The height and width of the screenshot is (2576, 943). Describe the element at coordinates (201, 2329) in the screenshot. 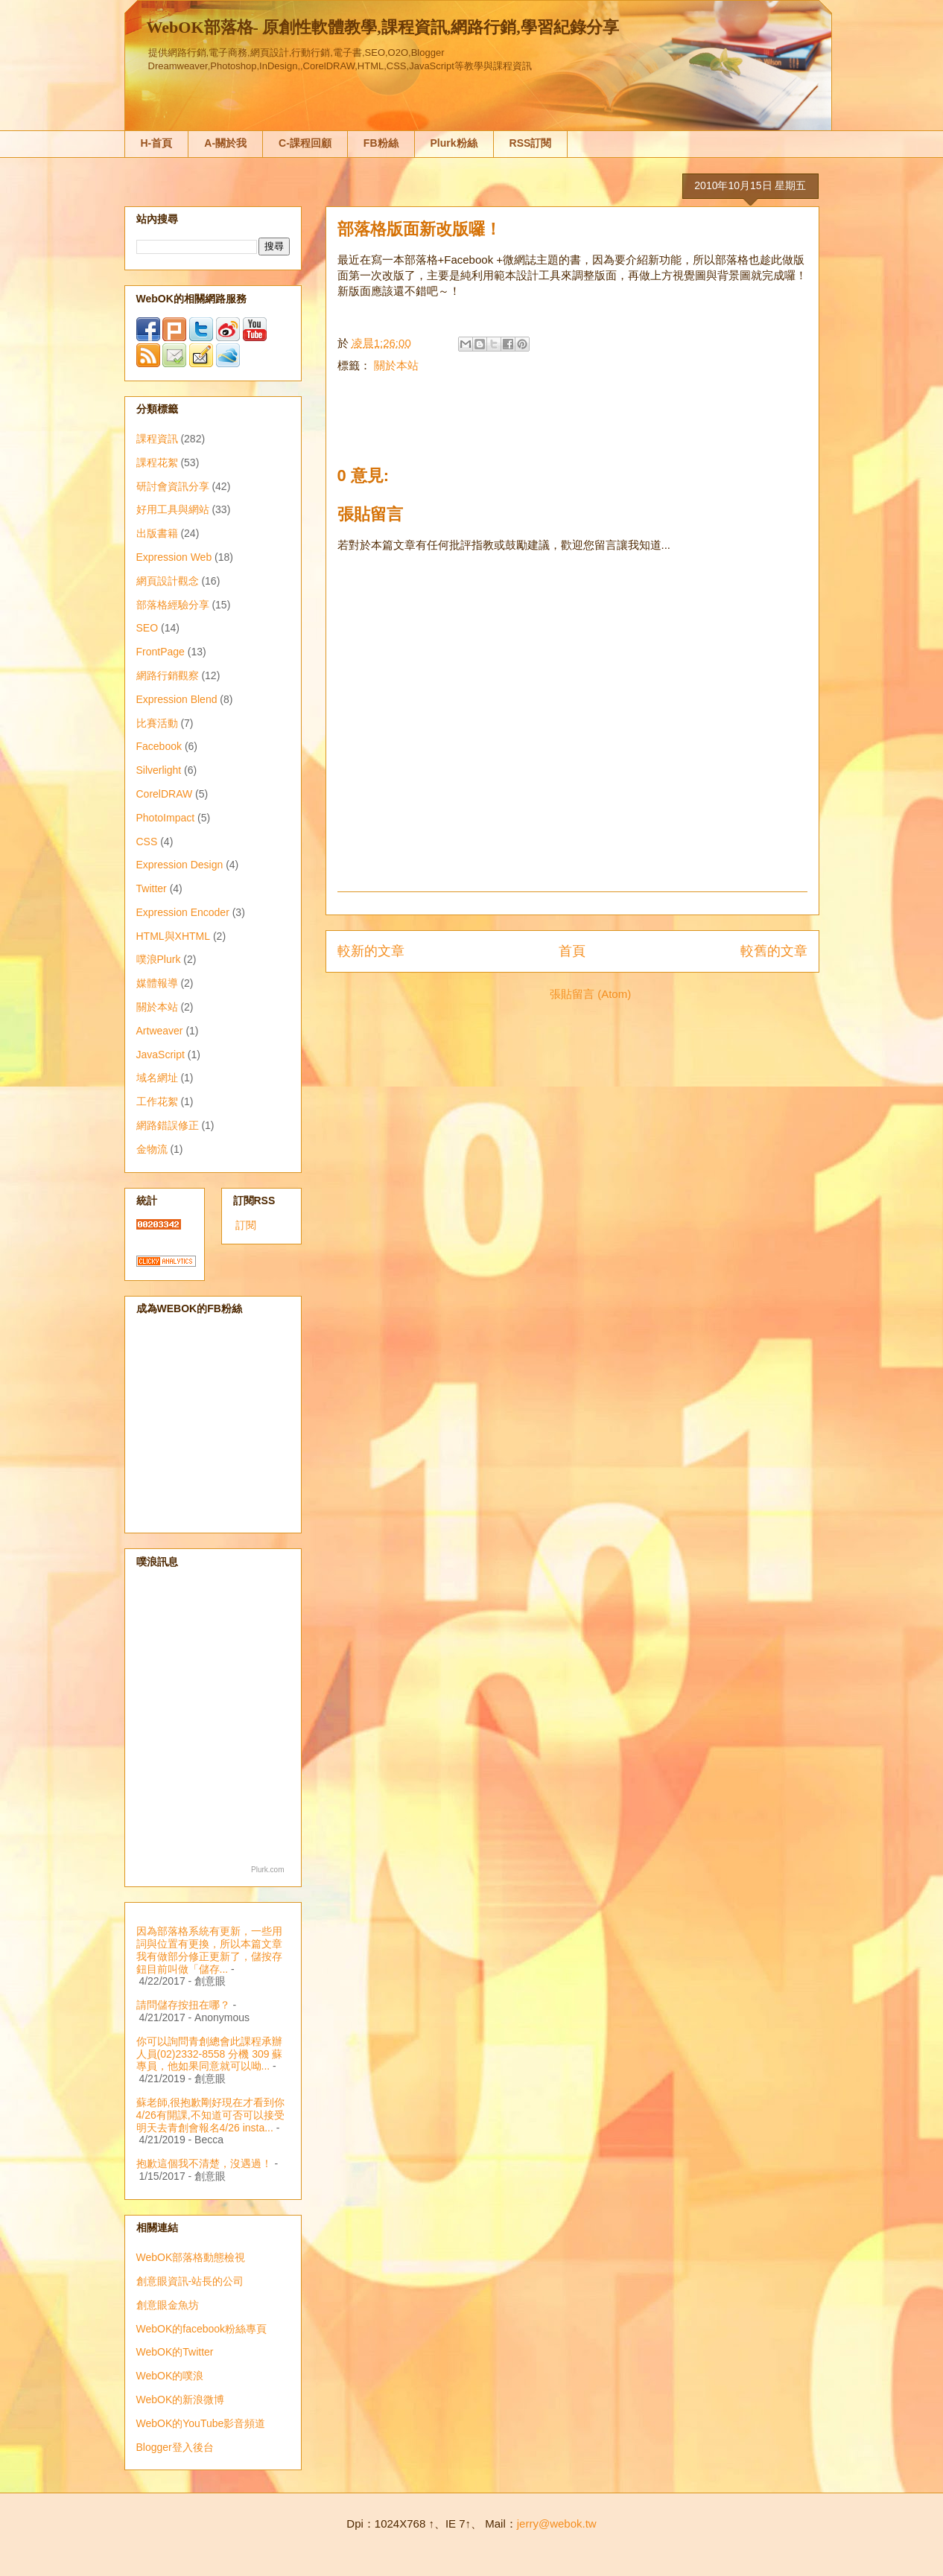

I see `WebOK的facebook粉絲專頁` at that location.